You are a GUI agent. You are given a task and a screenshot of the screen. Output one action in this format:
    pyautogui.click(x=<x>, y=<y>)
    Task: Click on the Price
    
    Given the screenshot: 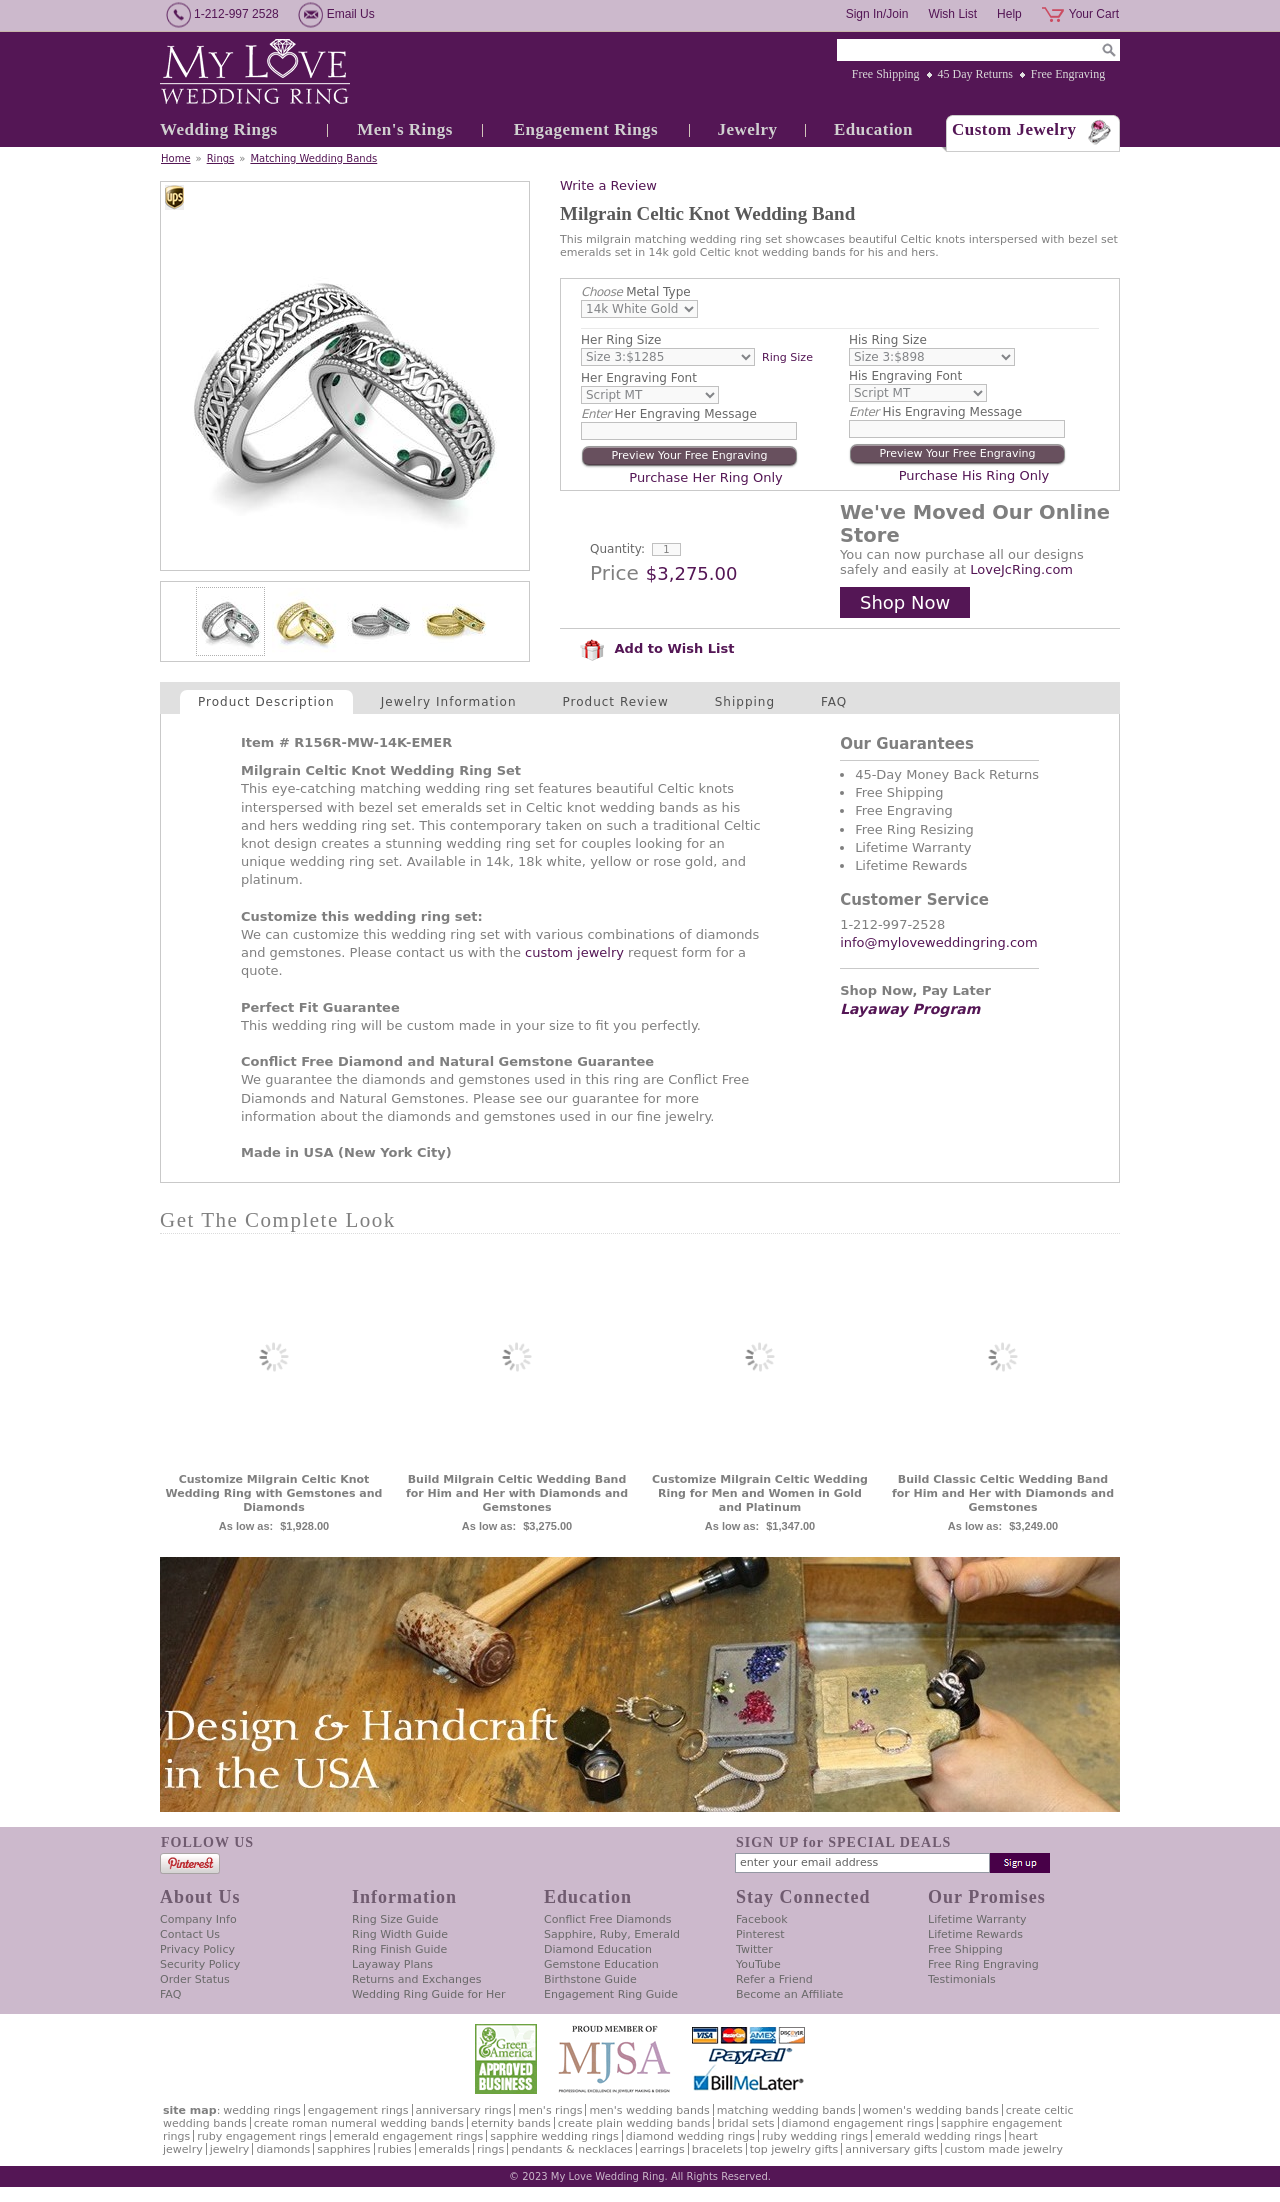 What is the action you would take?
    pyautogui.click(x=614, y=573)
    